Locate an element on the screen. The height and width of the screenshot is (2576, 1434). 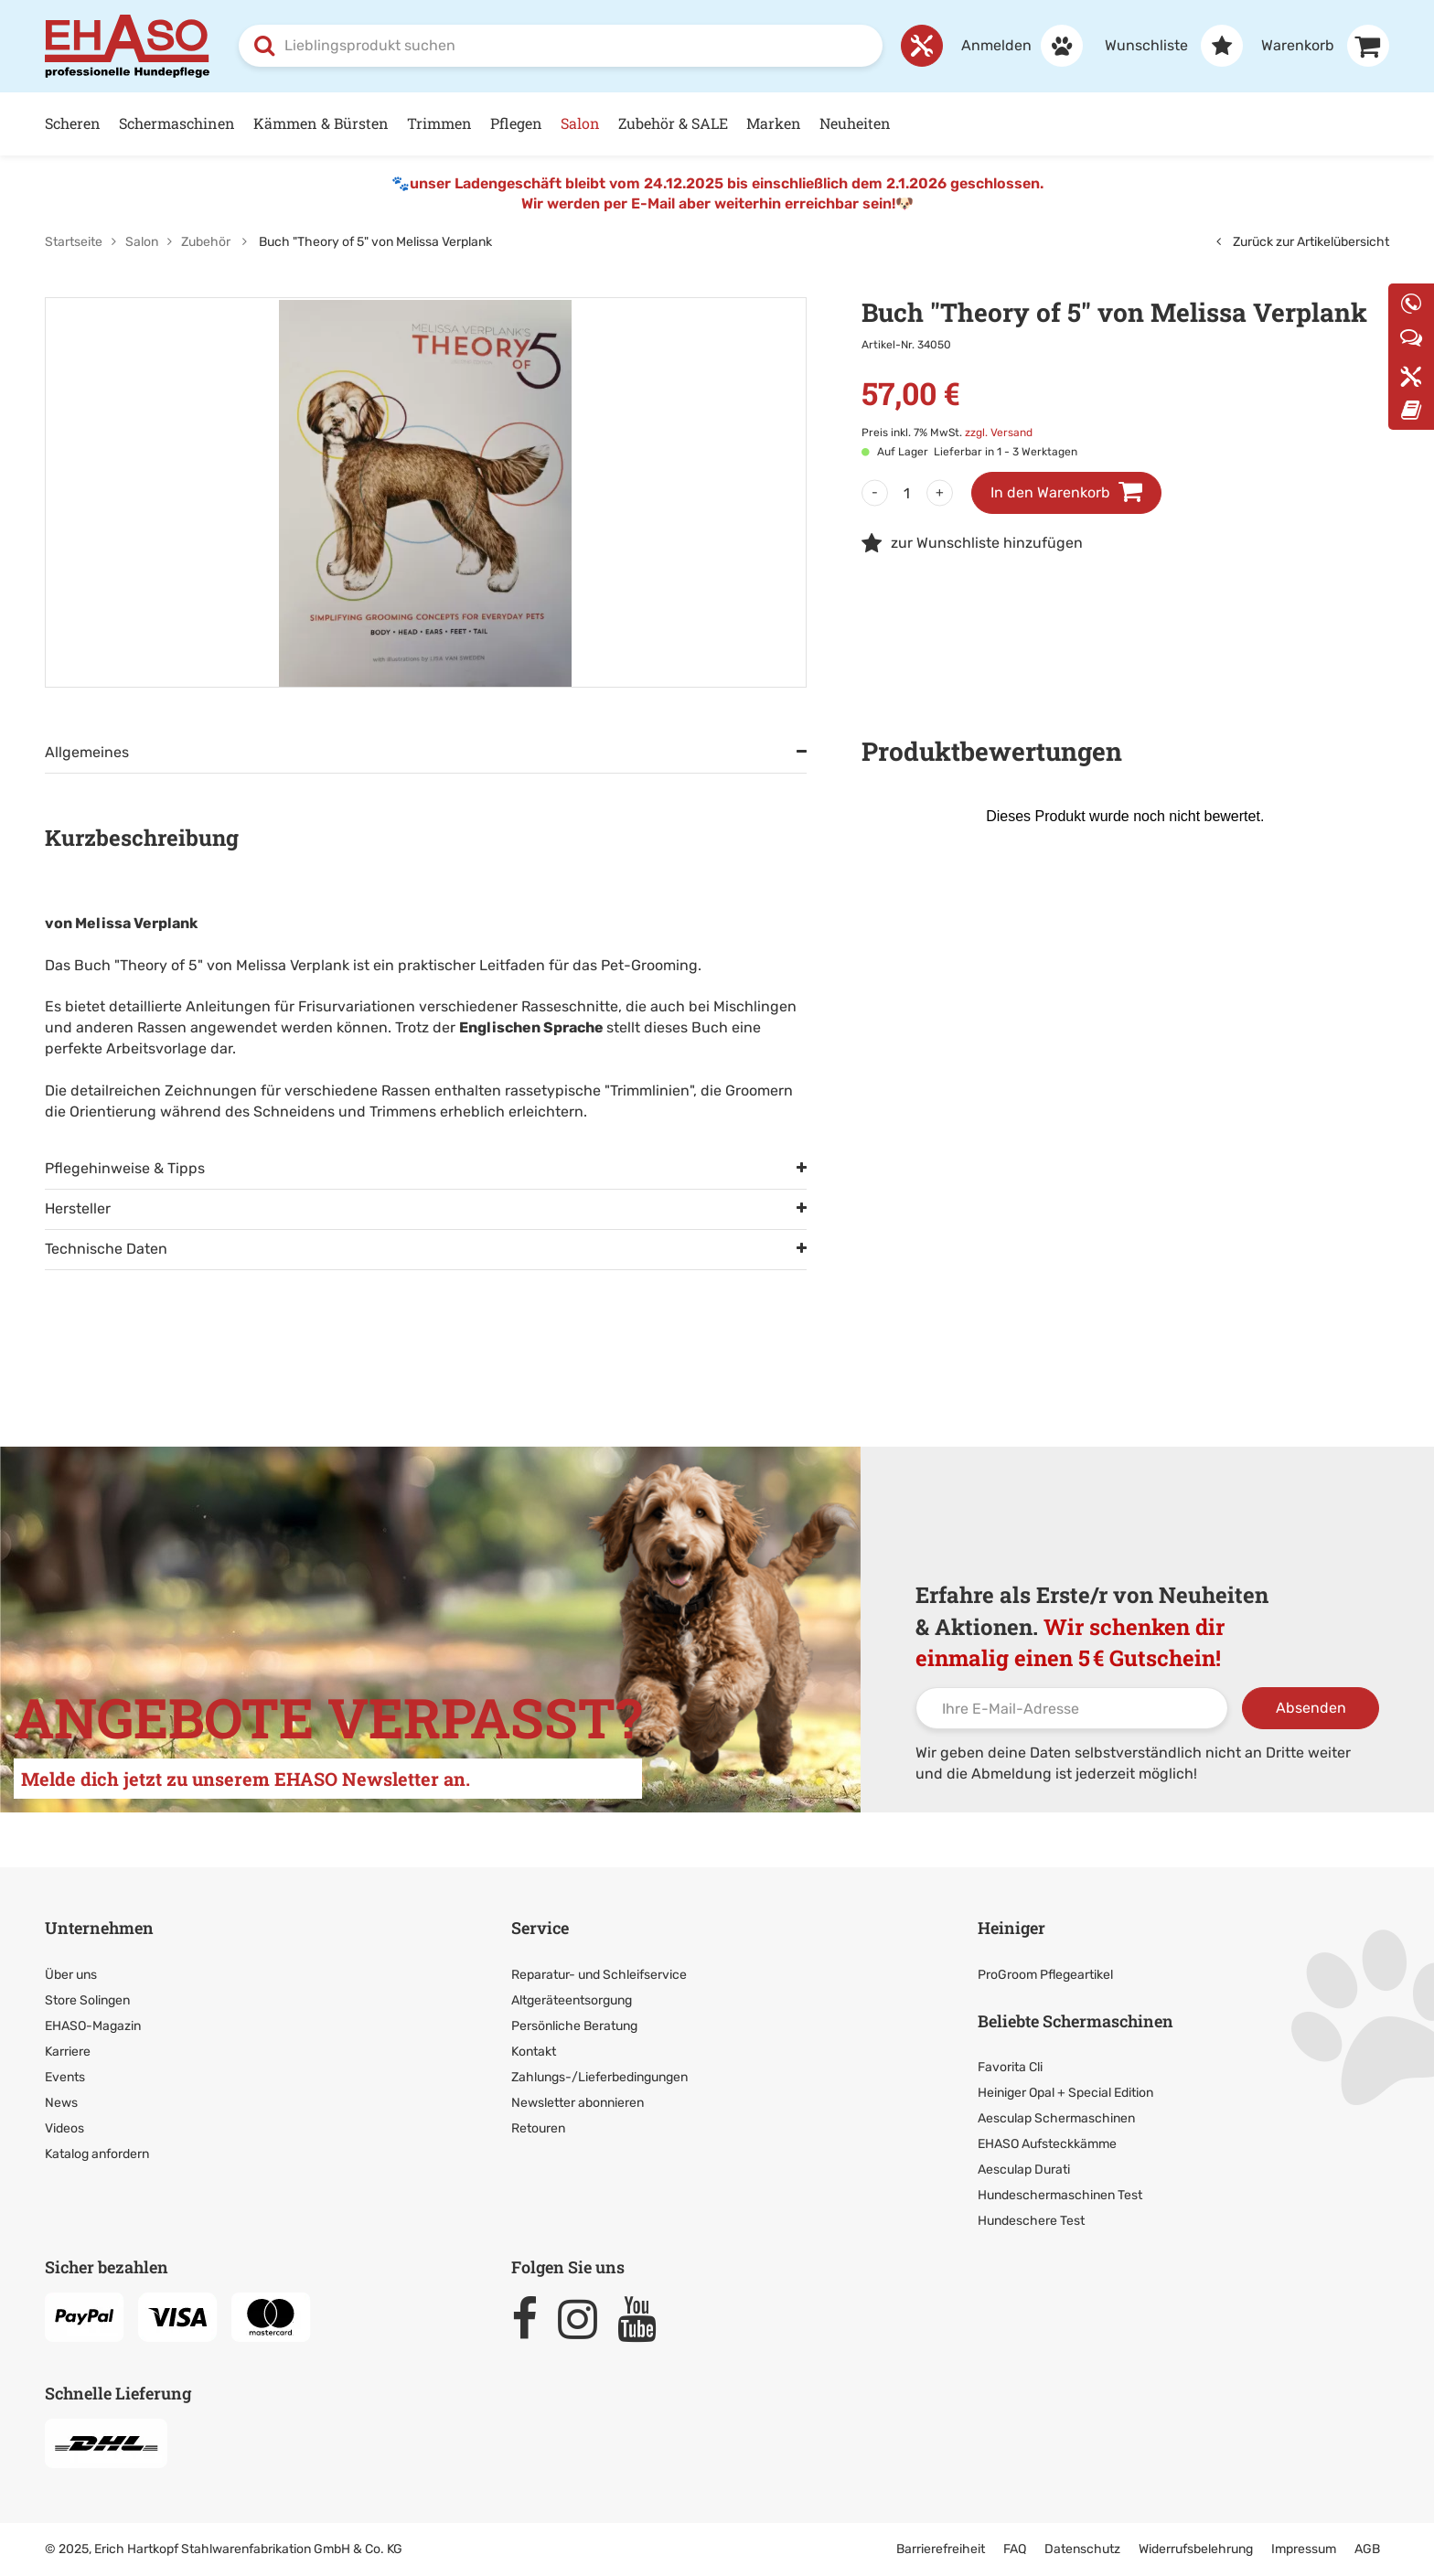
[combobox] is located at coordinates (561, 46).